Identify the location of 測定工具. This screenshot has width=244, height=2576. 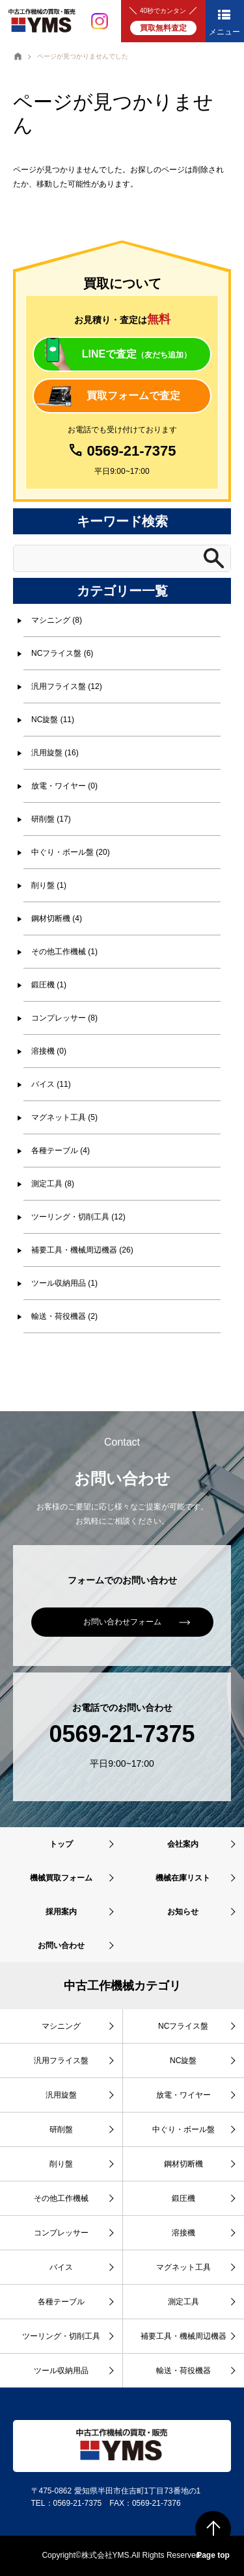
(183, 2301).